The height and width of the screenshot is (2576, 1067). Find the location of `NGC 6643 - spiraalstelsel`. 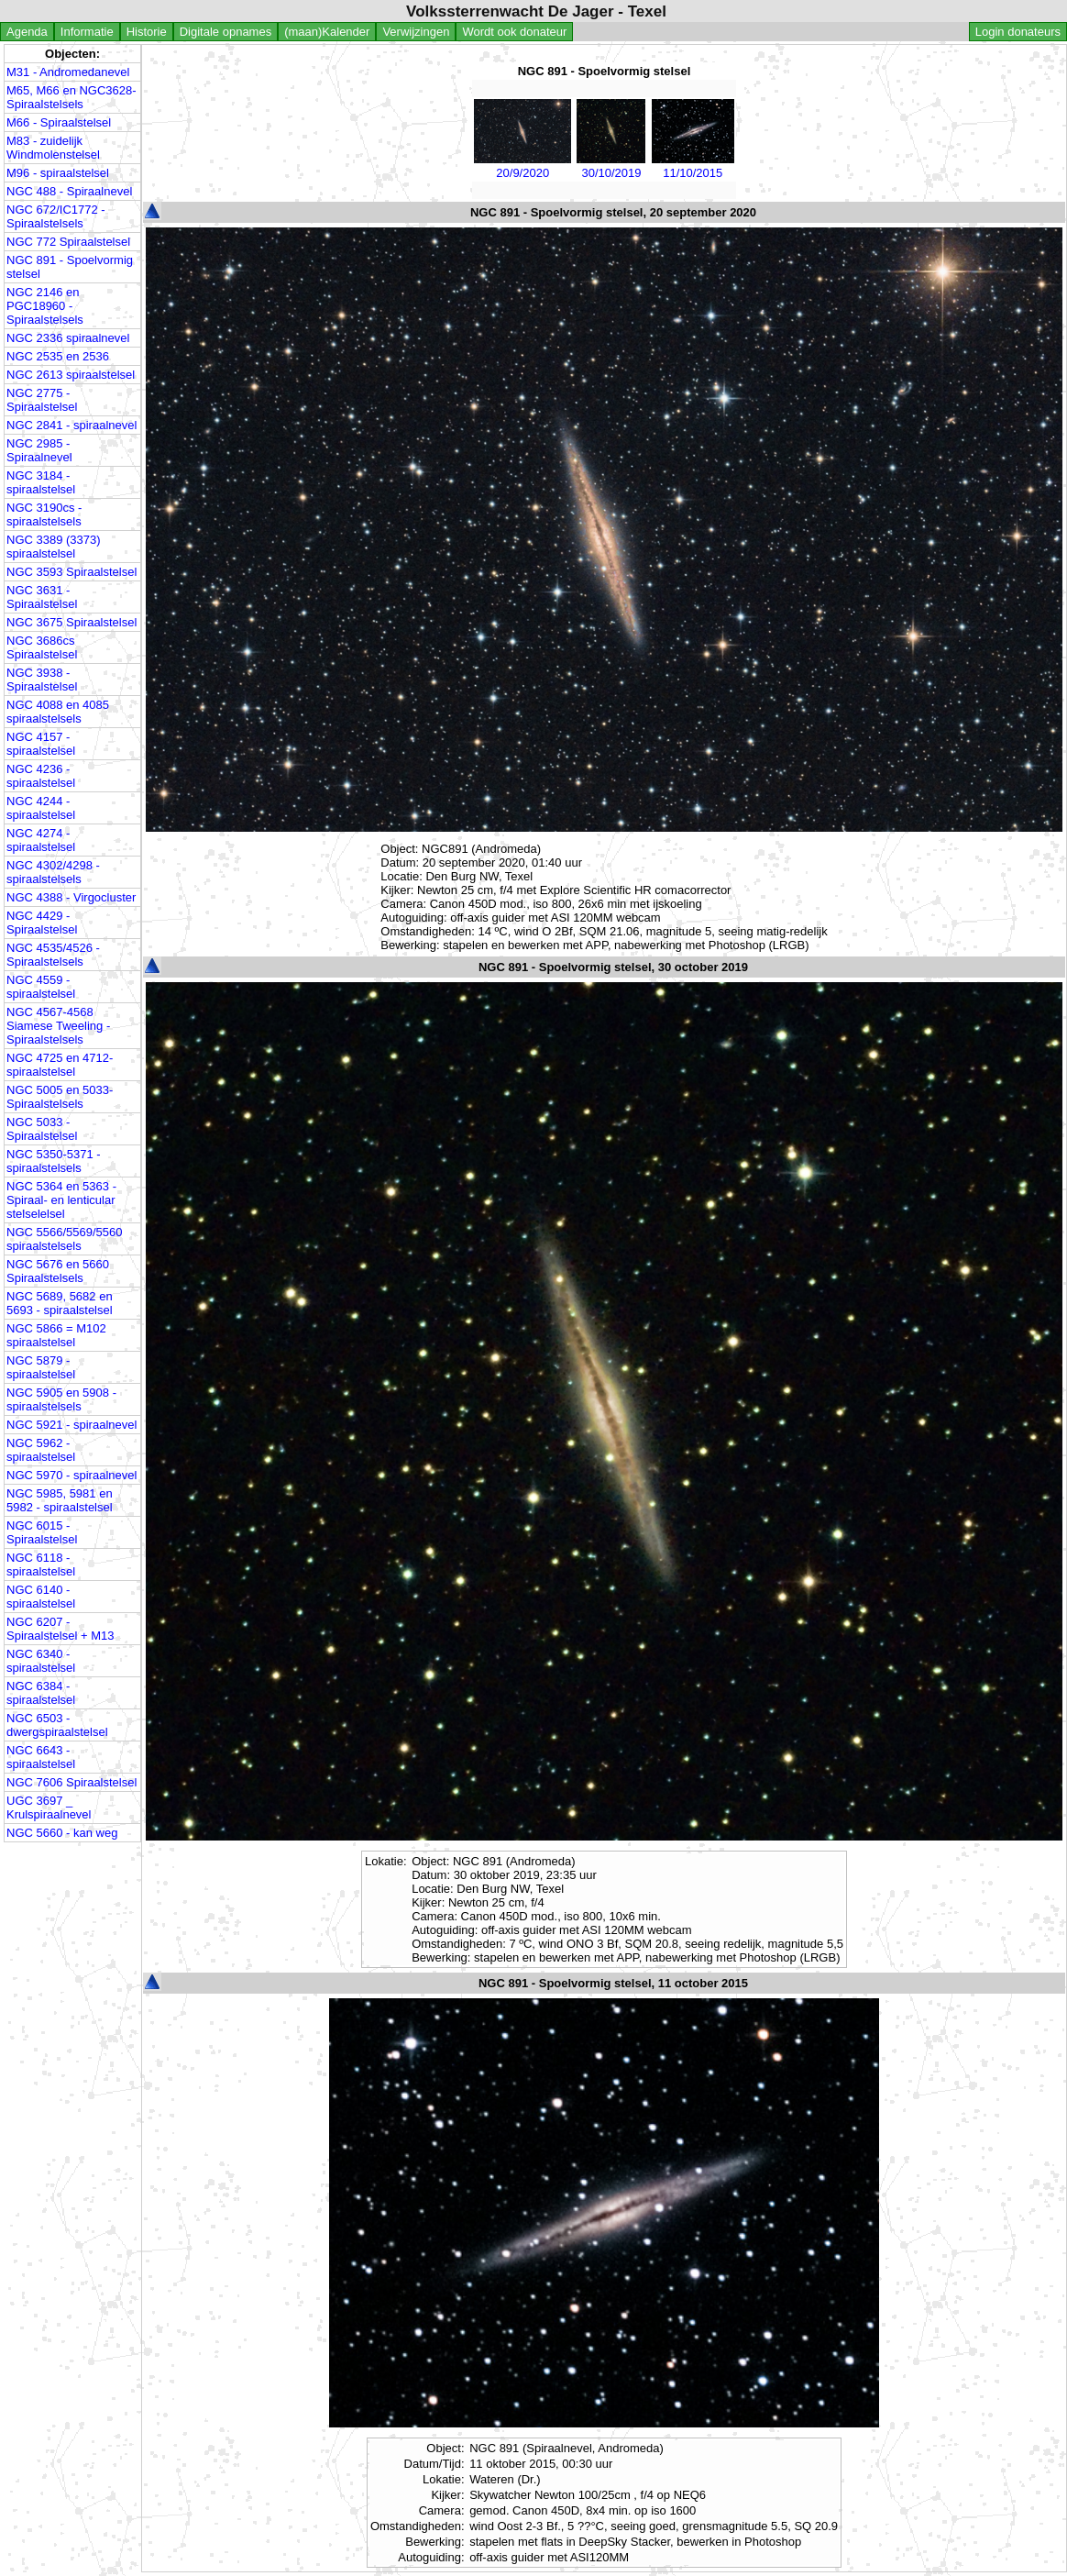

NGC 6643 - spiraalstelsel is located at coordinates (40, 1757).